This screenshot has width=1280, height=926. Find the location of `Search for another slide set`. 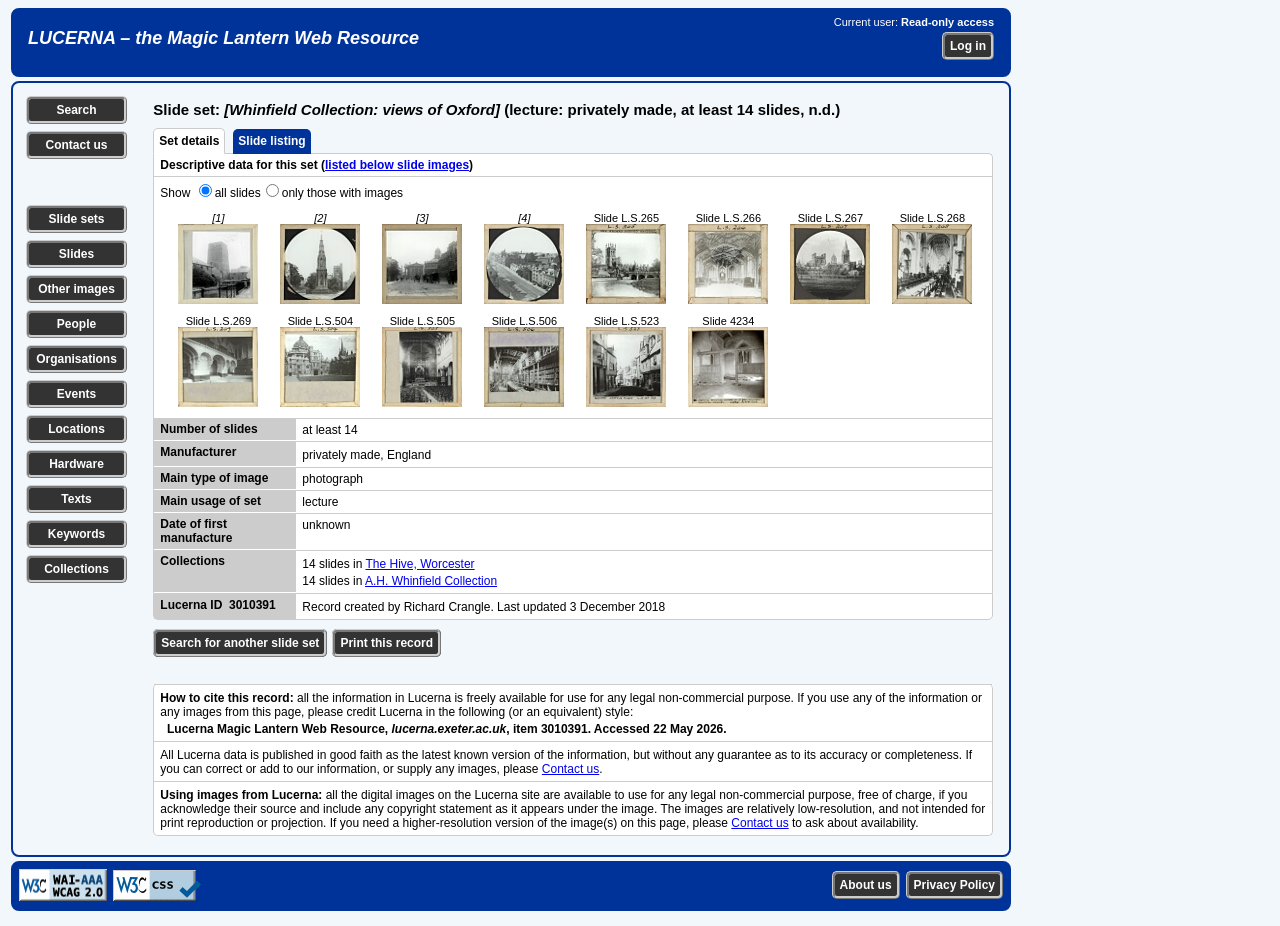

Search for another slide set is located at coordinates (240, 643).